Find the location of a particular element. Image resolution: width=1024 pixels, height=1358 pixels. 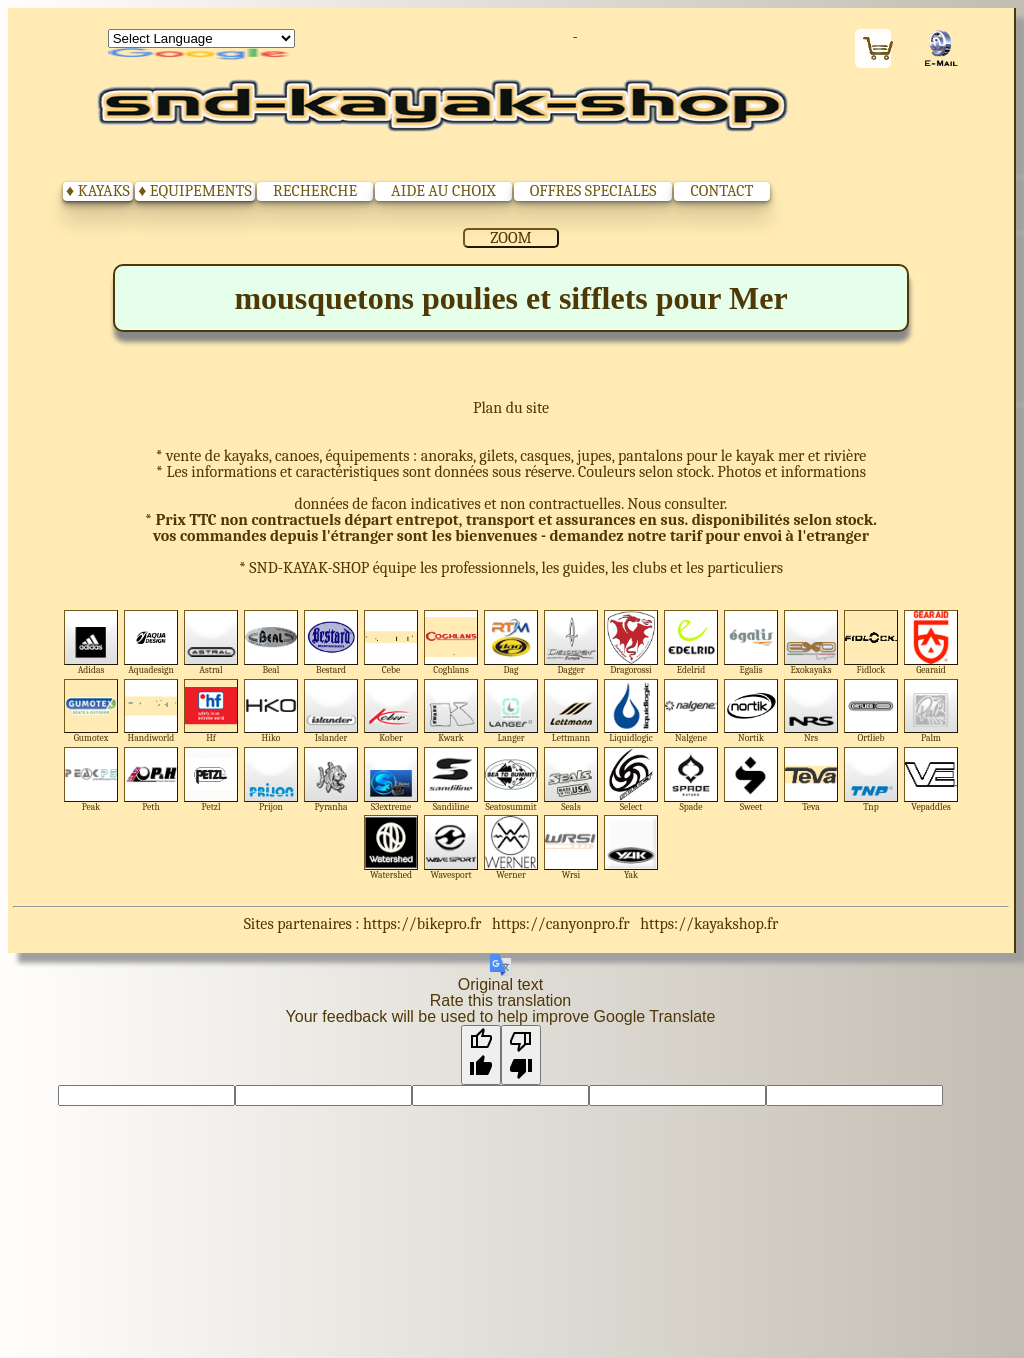

S3extreme is located at coordinates (391, 779).